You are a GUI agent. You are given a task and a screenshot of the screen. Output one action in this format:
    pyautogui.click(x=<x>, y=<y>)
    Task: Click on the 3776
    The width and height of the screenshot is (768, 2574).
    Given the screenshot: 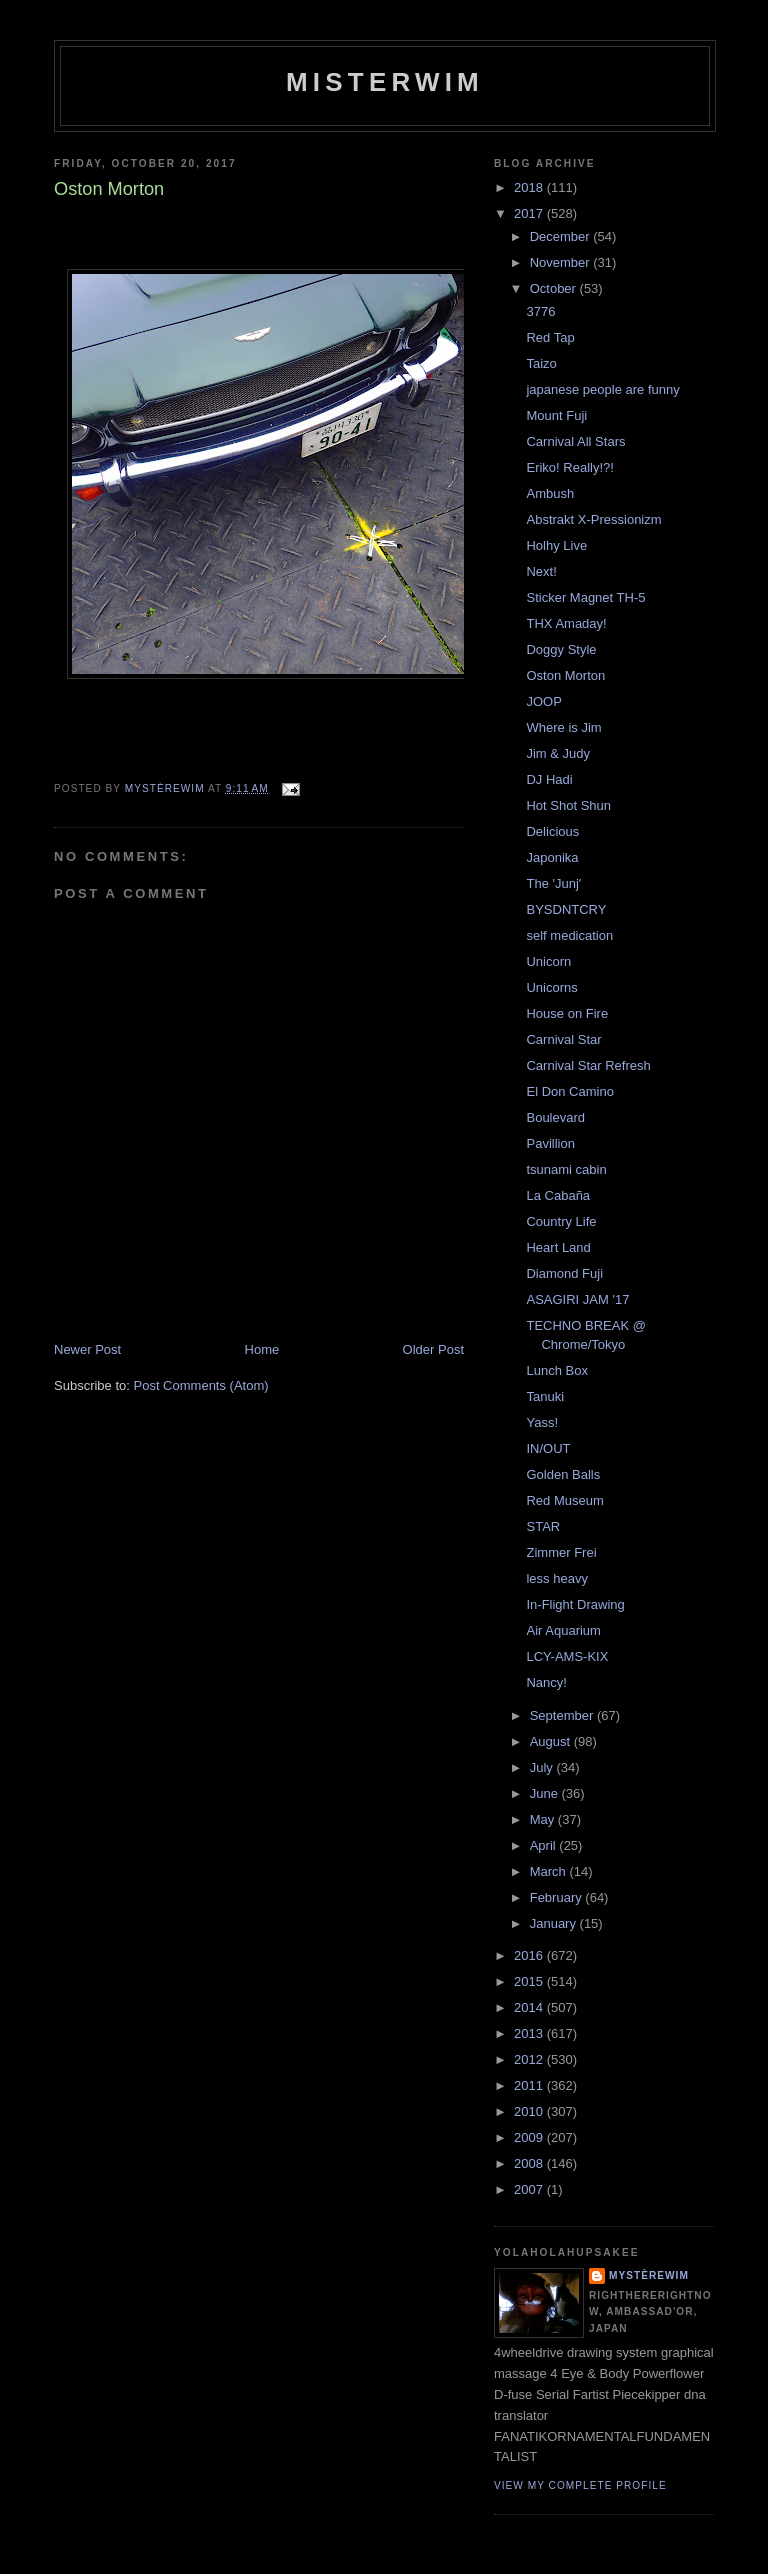 What is the action you would take?
    pyautogui.click(x=540, y=311)
    